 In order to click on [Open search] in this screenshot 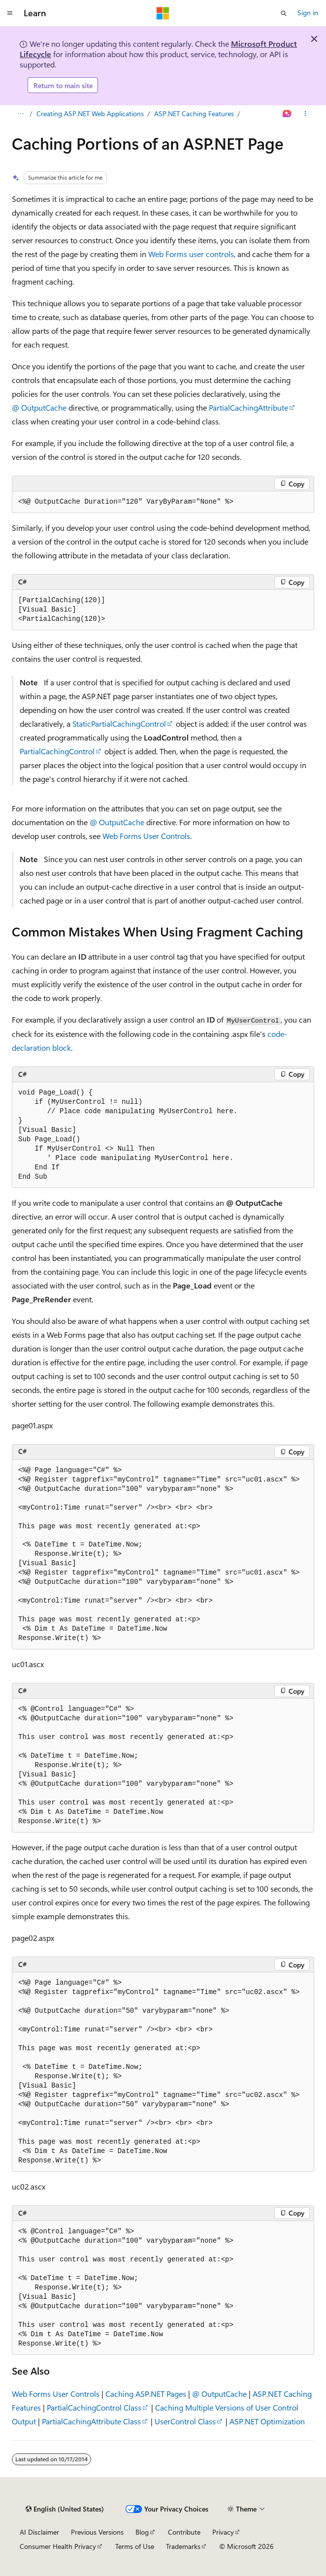, I will do `click(283, 13)`.